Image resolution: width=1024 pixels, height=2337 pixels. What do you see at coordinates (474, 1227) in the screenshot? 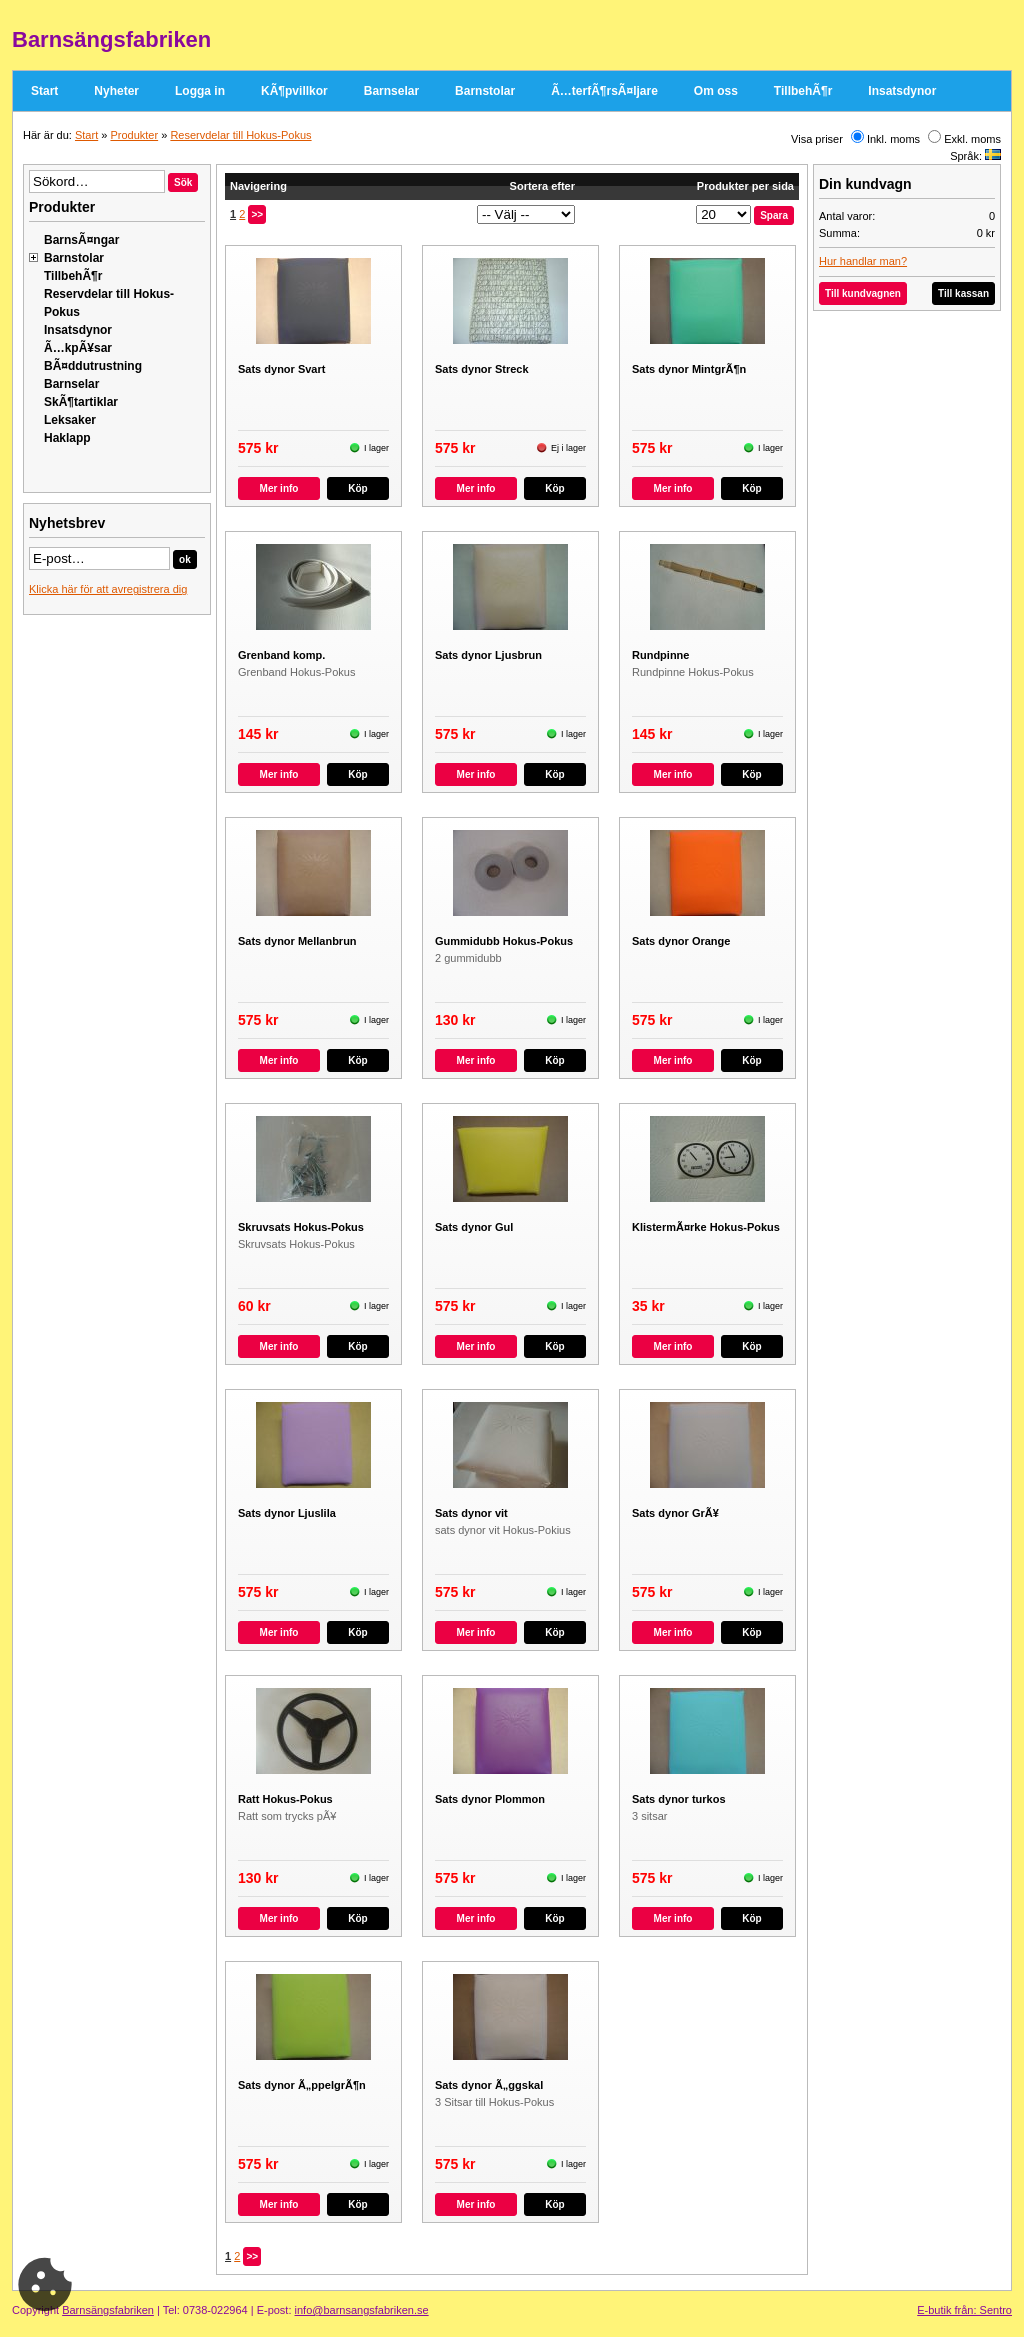
I see `Sats dynor Gul` at bounding box center [474, 1227].